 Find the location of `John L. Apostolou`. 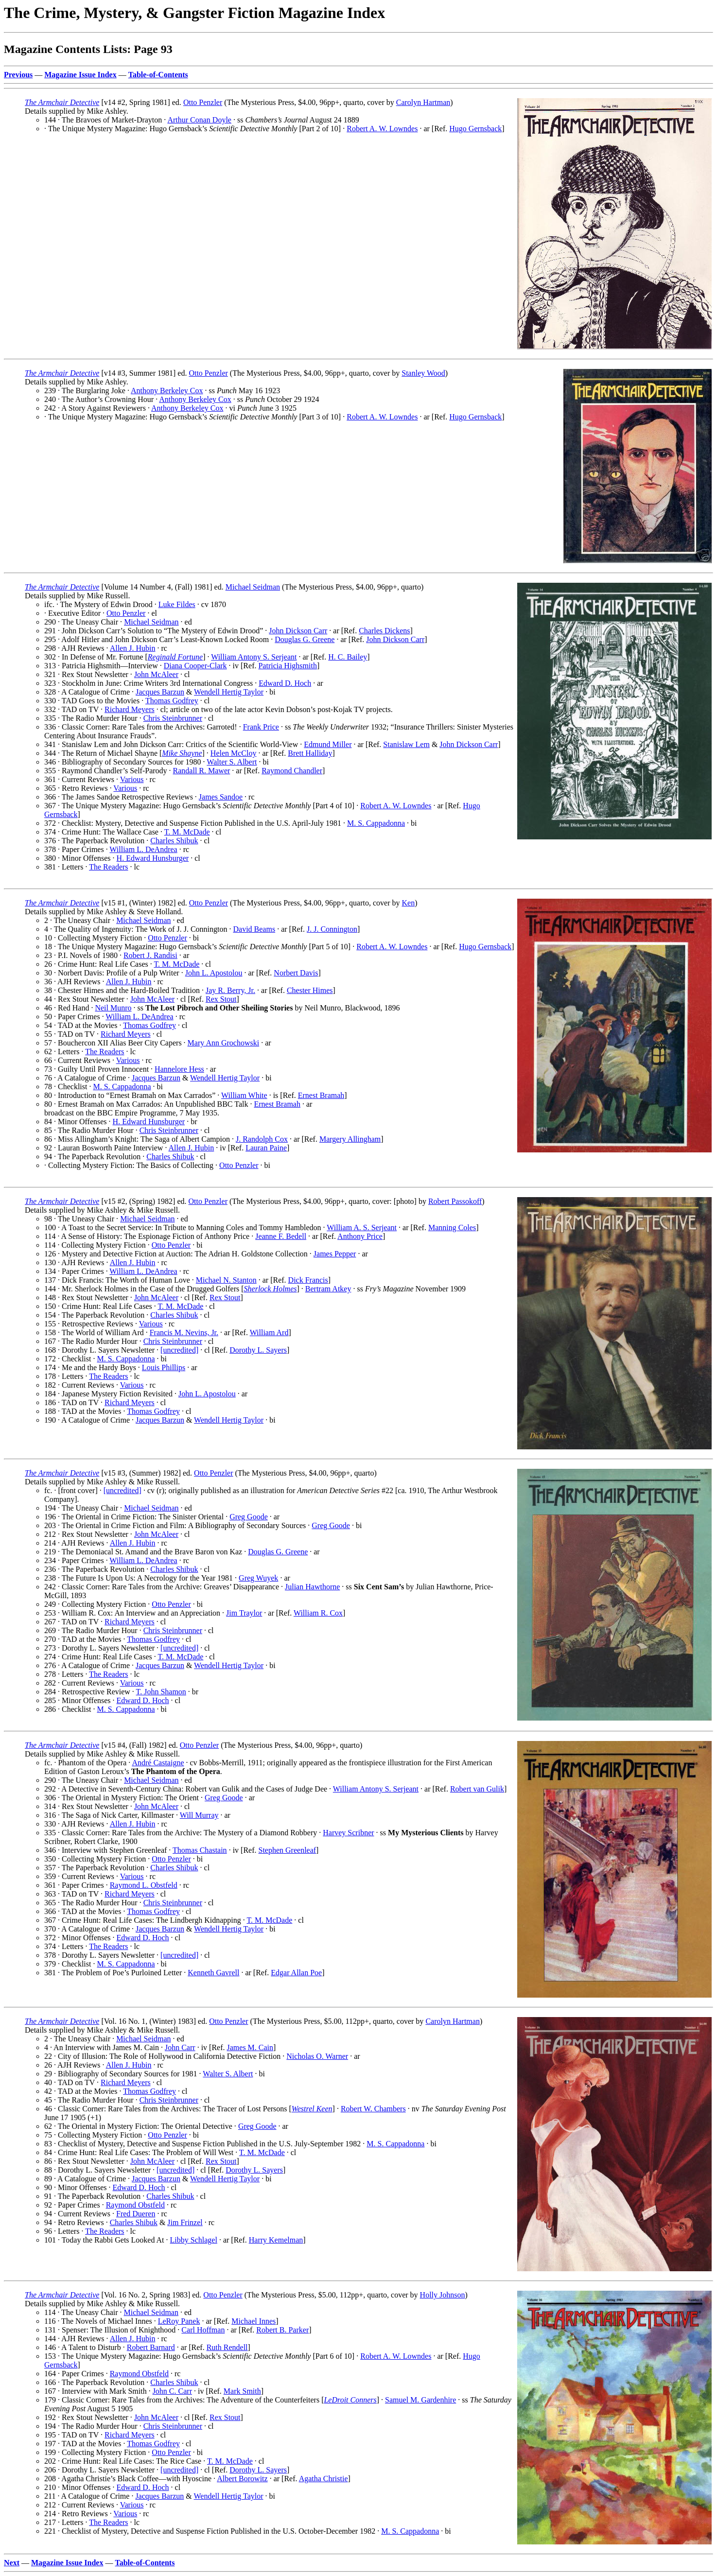

John L. Apostolou is located at coordinates (214, 973).